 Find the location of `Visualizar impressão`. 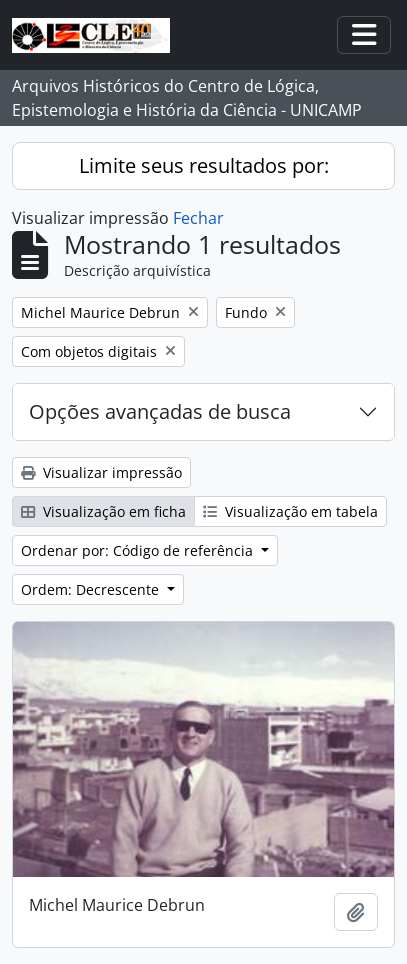

Visualizar impressão is located at coordinates (101, 472).